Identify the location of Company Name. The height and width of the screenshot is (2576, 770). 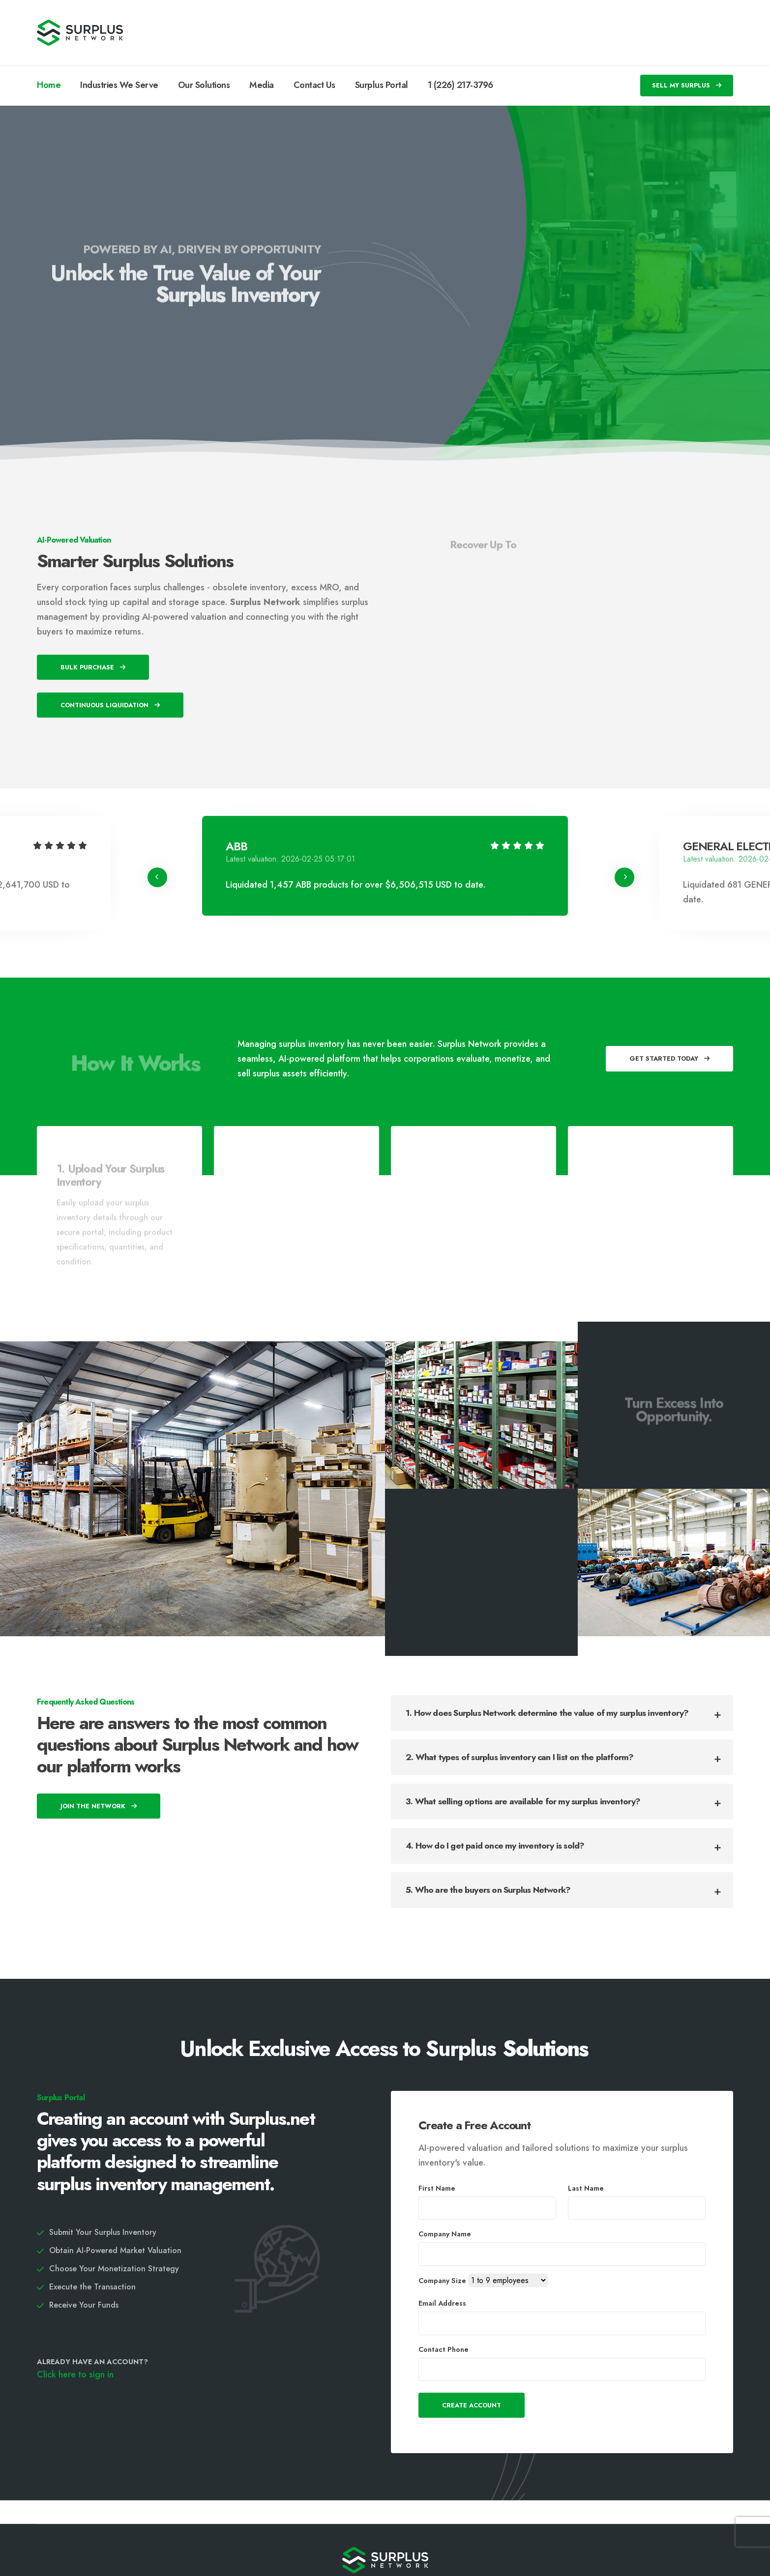
(444, 2234).